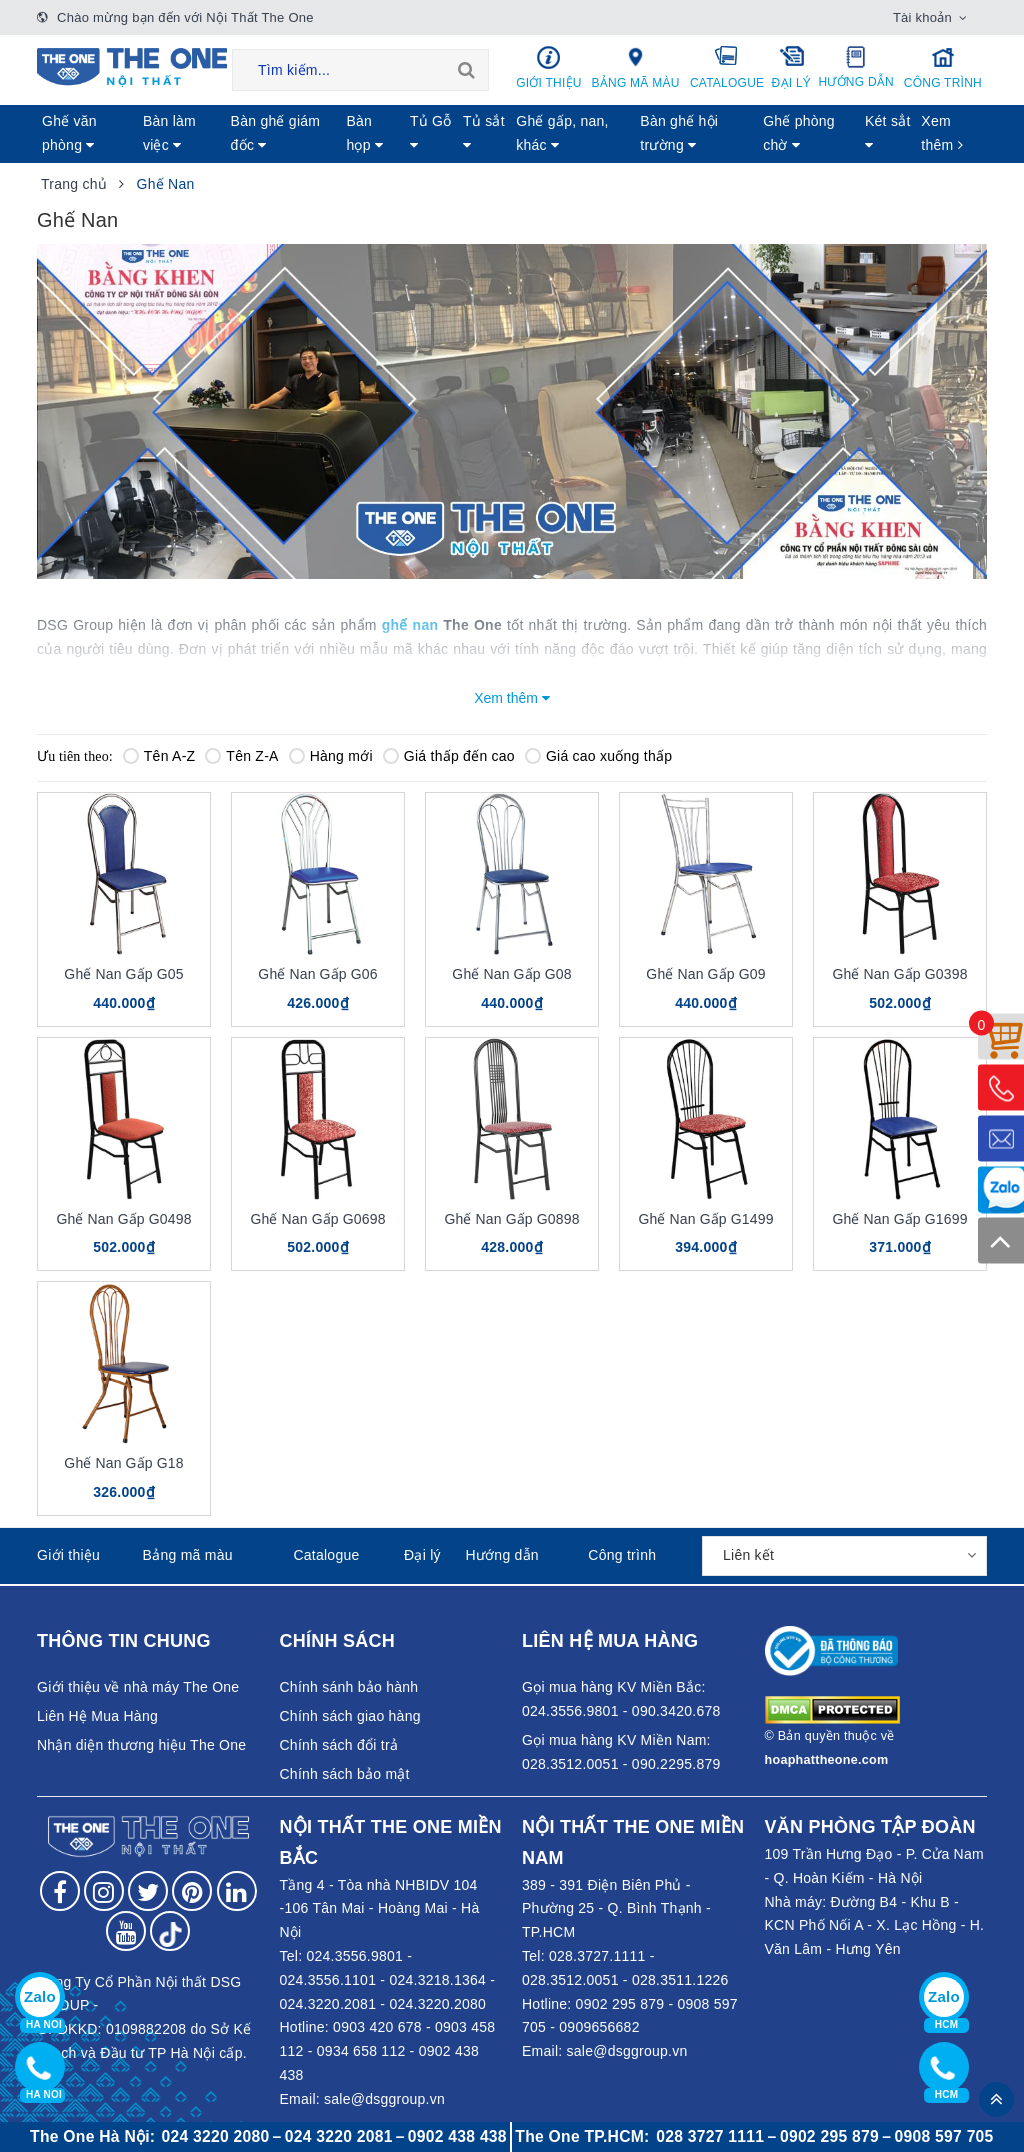 The image size is (1024, 2152). I want to click on Hướng dẫn, so click(856, 67).